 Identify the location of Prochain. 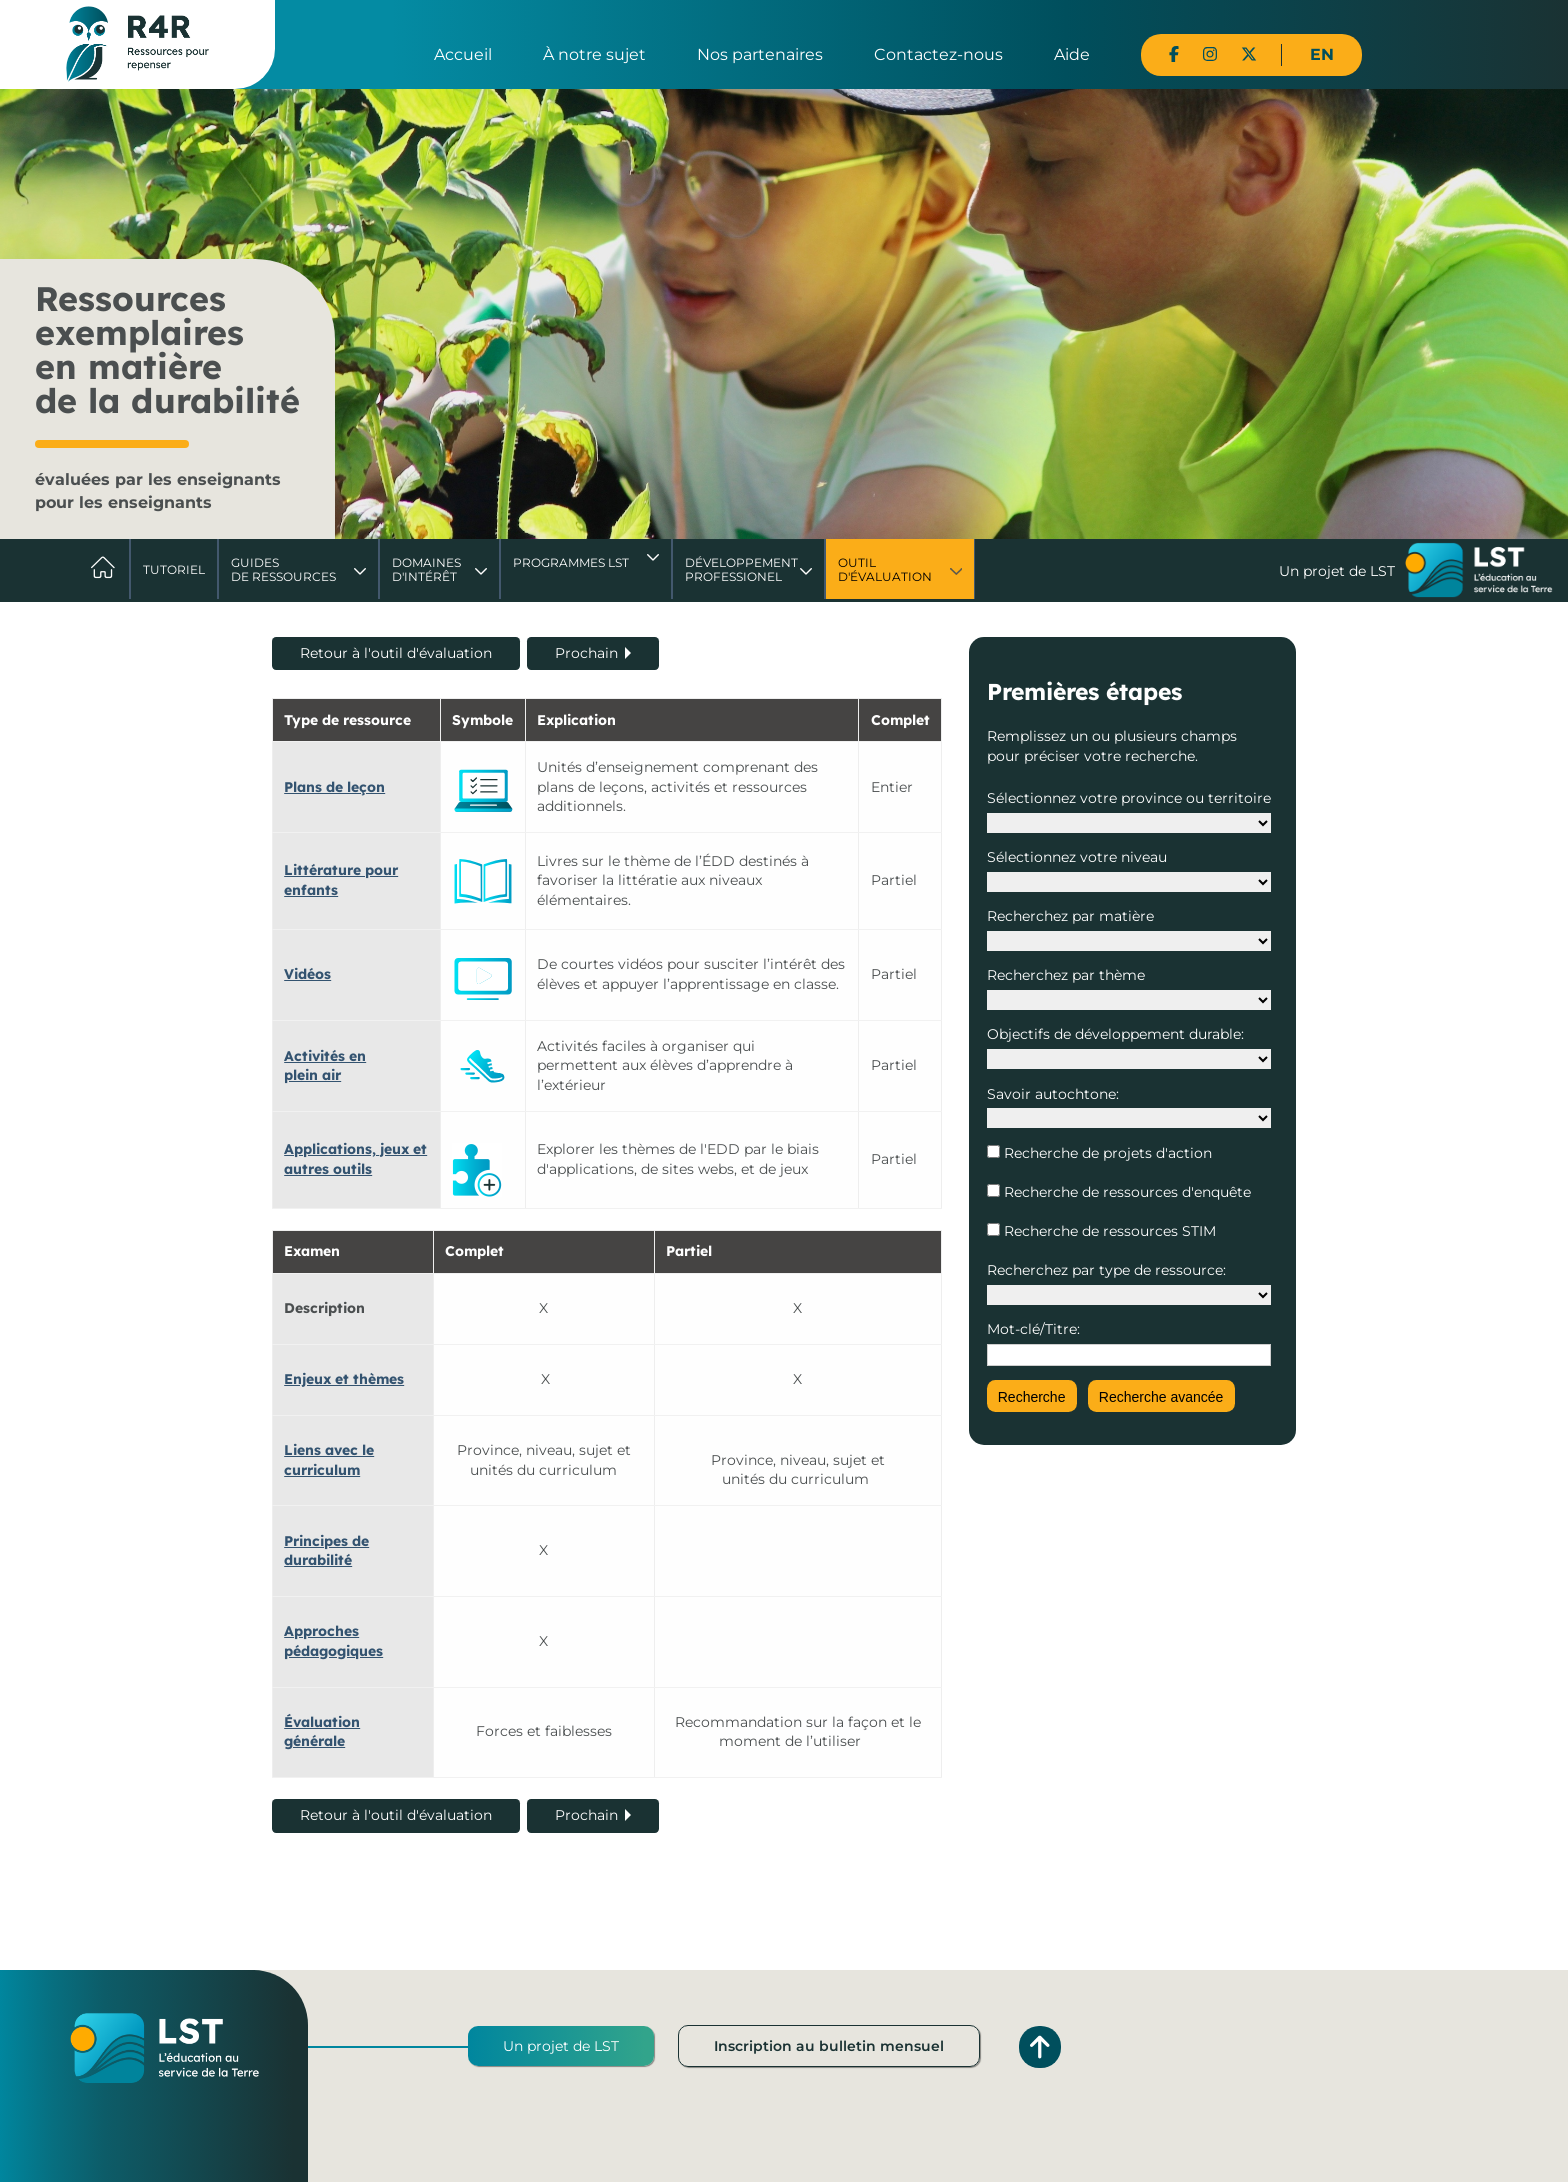
(586, 653).